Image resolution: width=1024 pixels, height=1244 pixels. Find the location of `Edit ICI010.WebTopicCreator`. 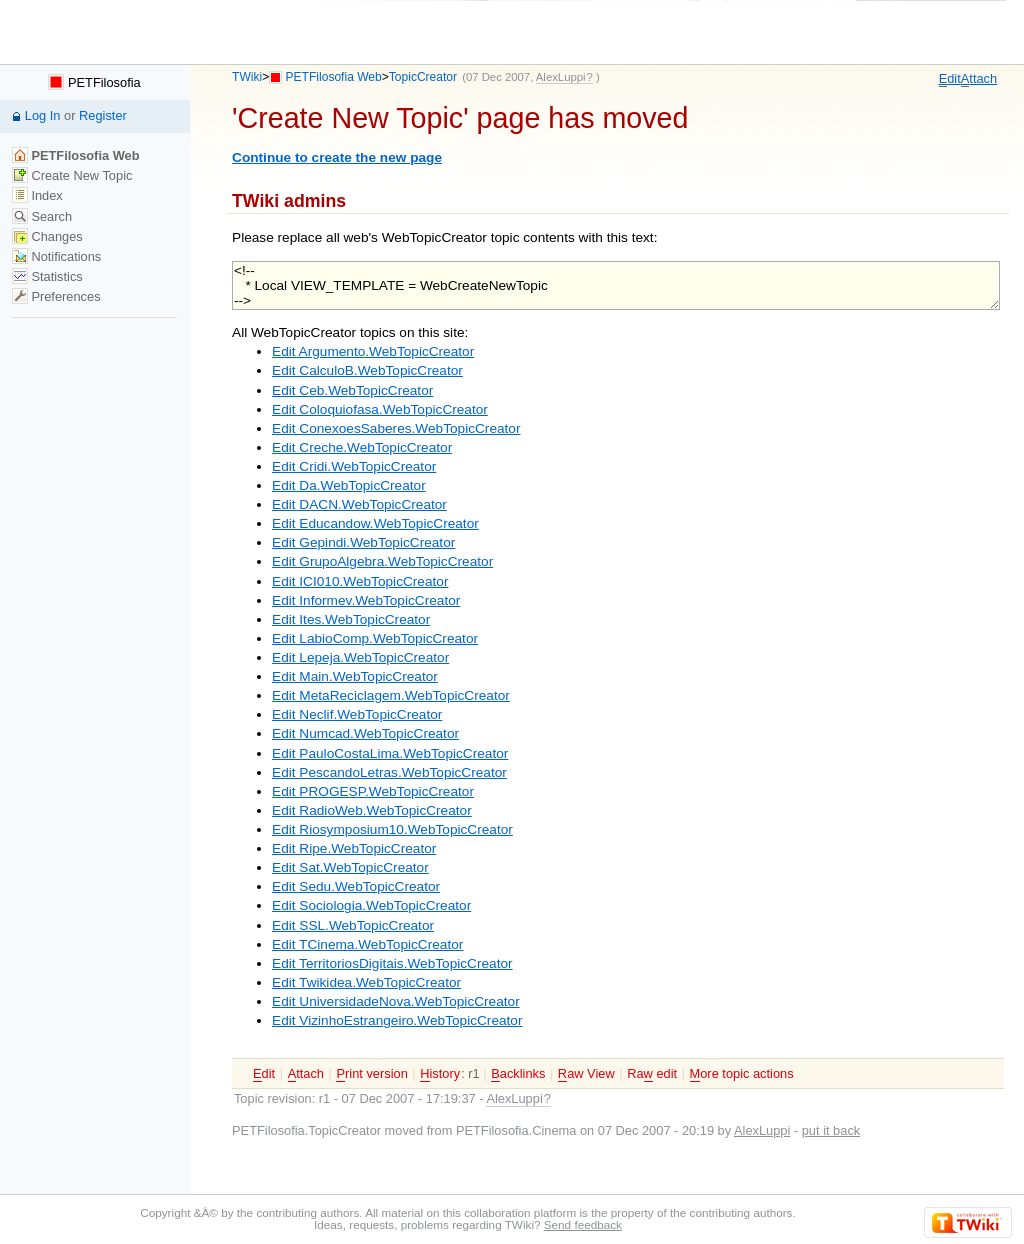

Edit ICI010.WebTopicCreator is located at coordinates (360, 581).